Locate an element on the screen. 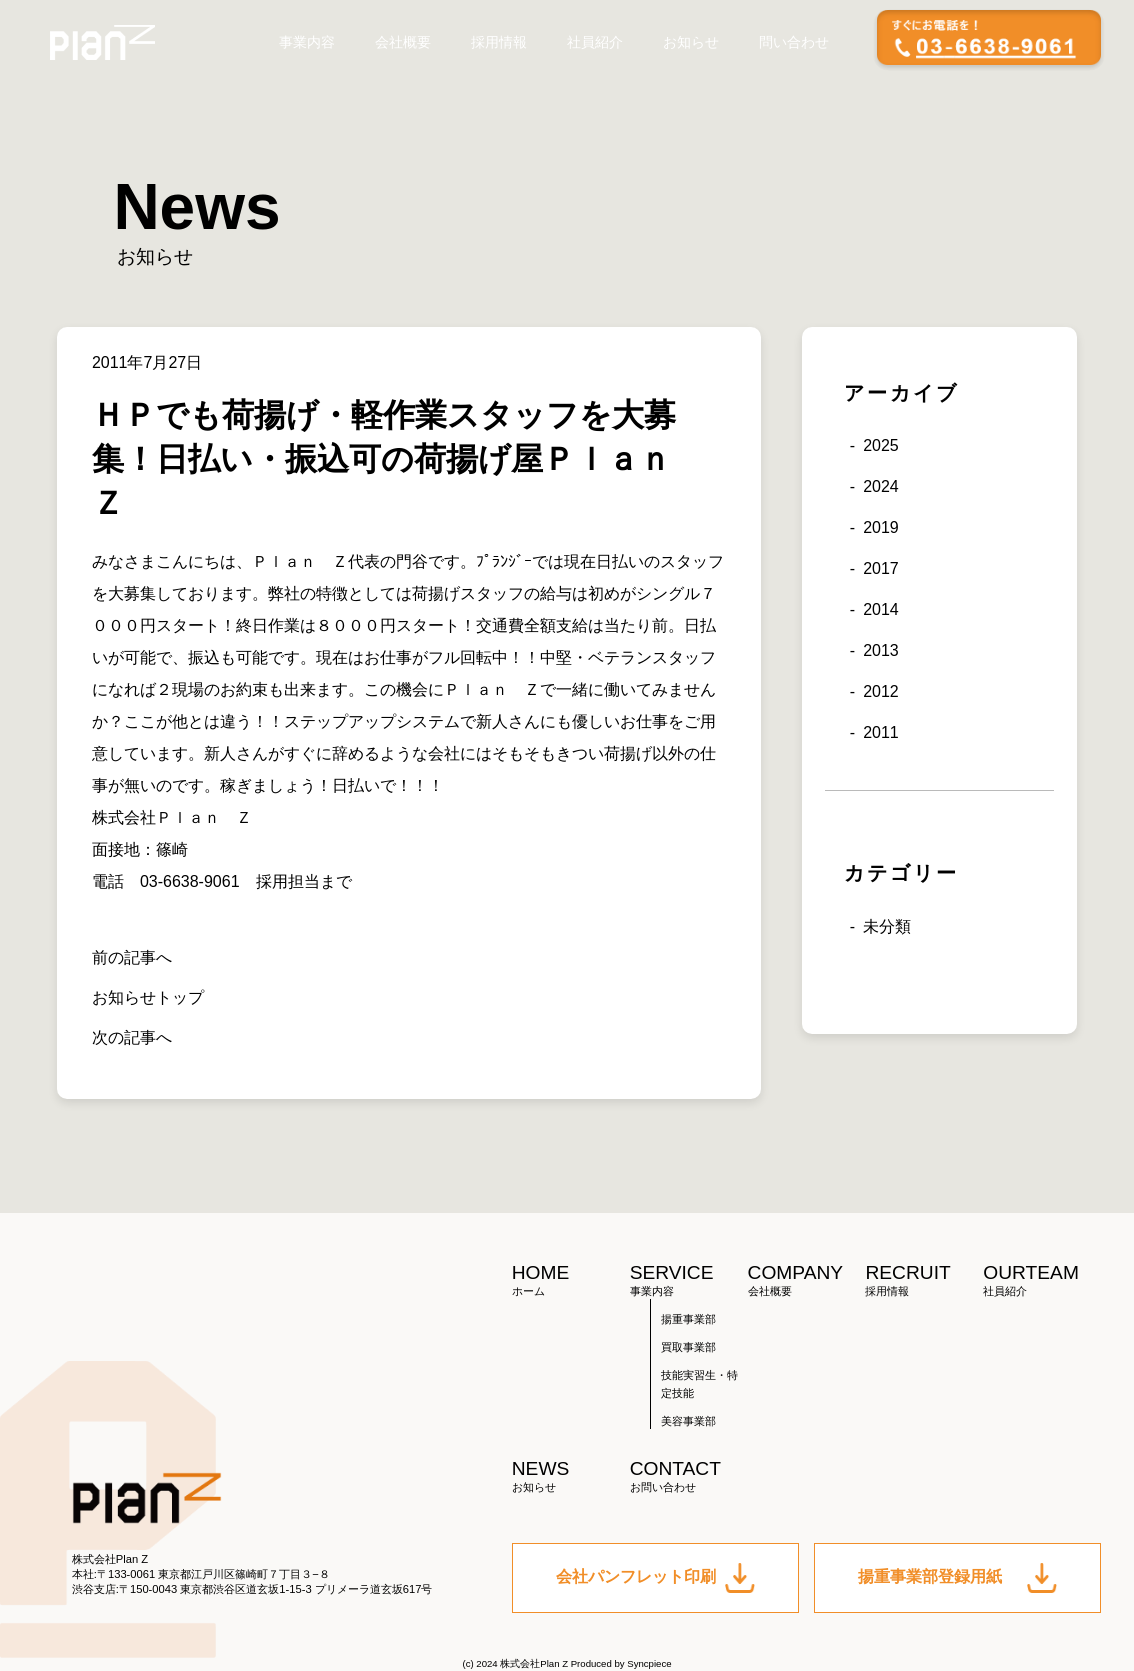  揚重事業部登録用紙 is located at coordinates (958, 1578).